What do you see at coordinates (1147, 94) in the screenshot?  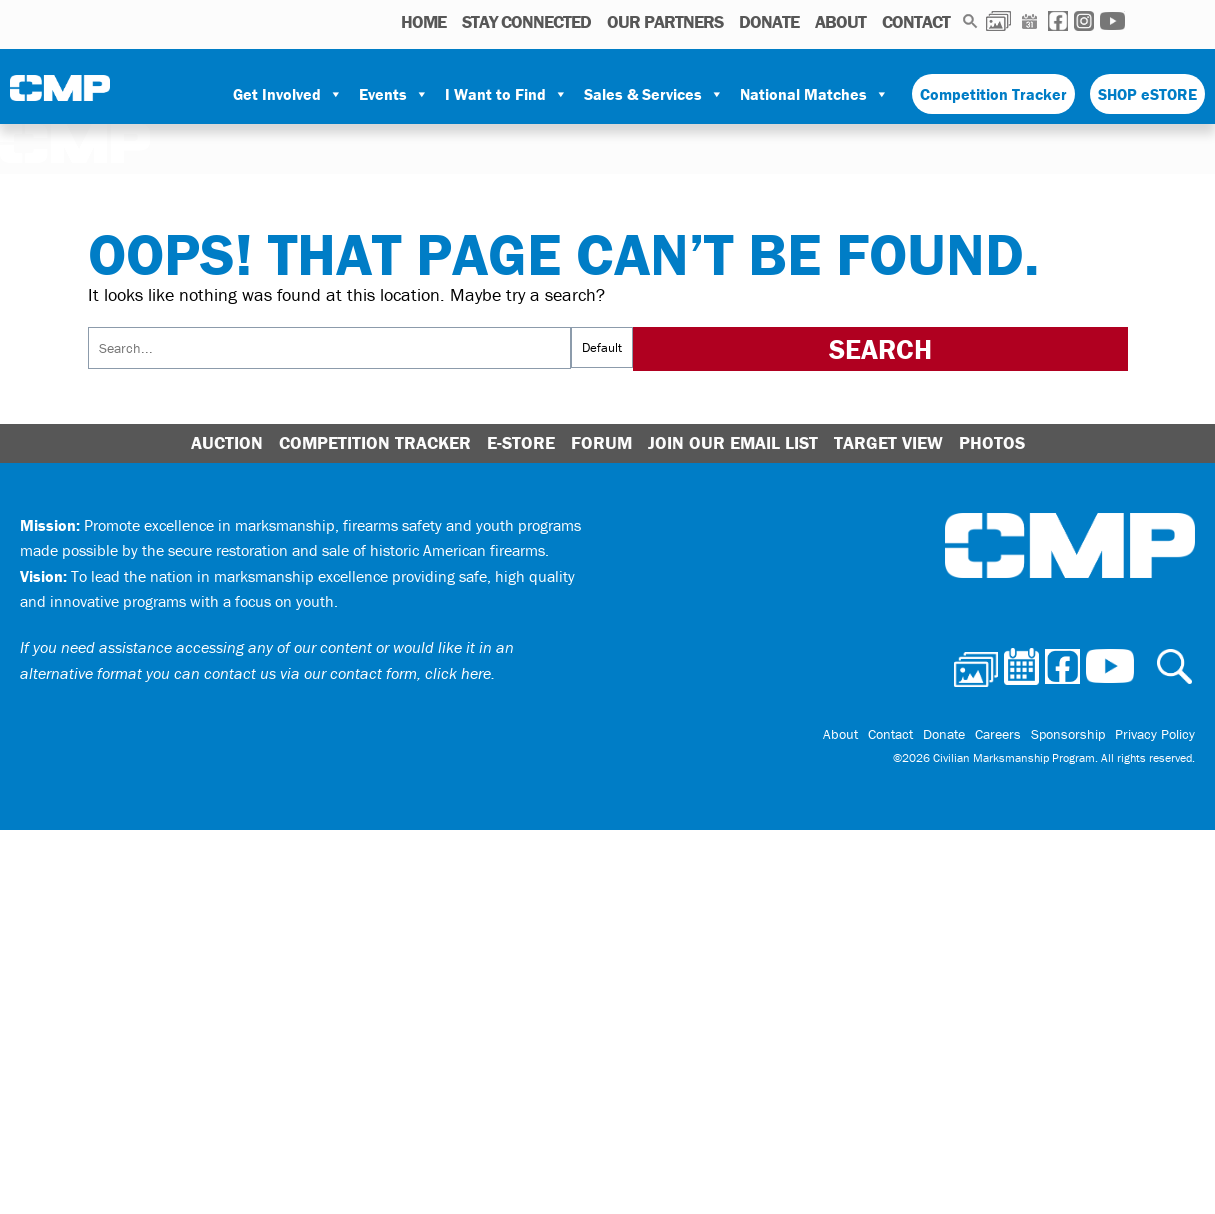 I see `SHOP eSTORE` at bounding box center [1147, 94].